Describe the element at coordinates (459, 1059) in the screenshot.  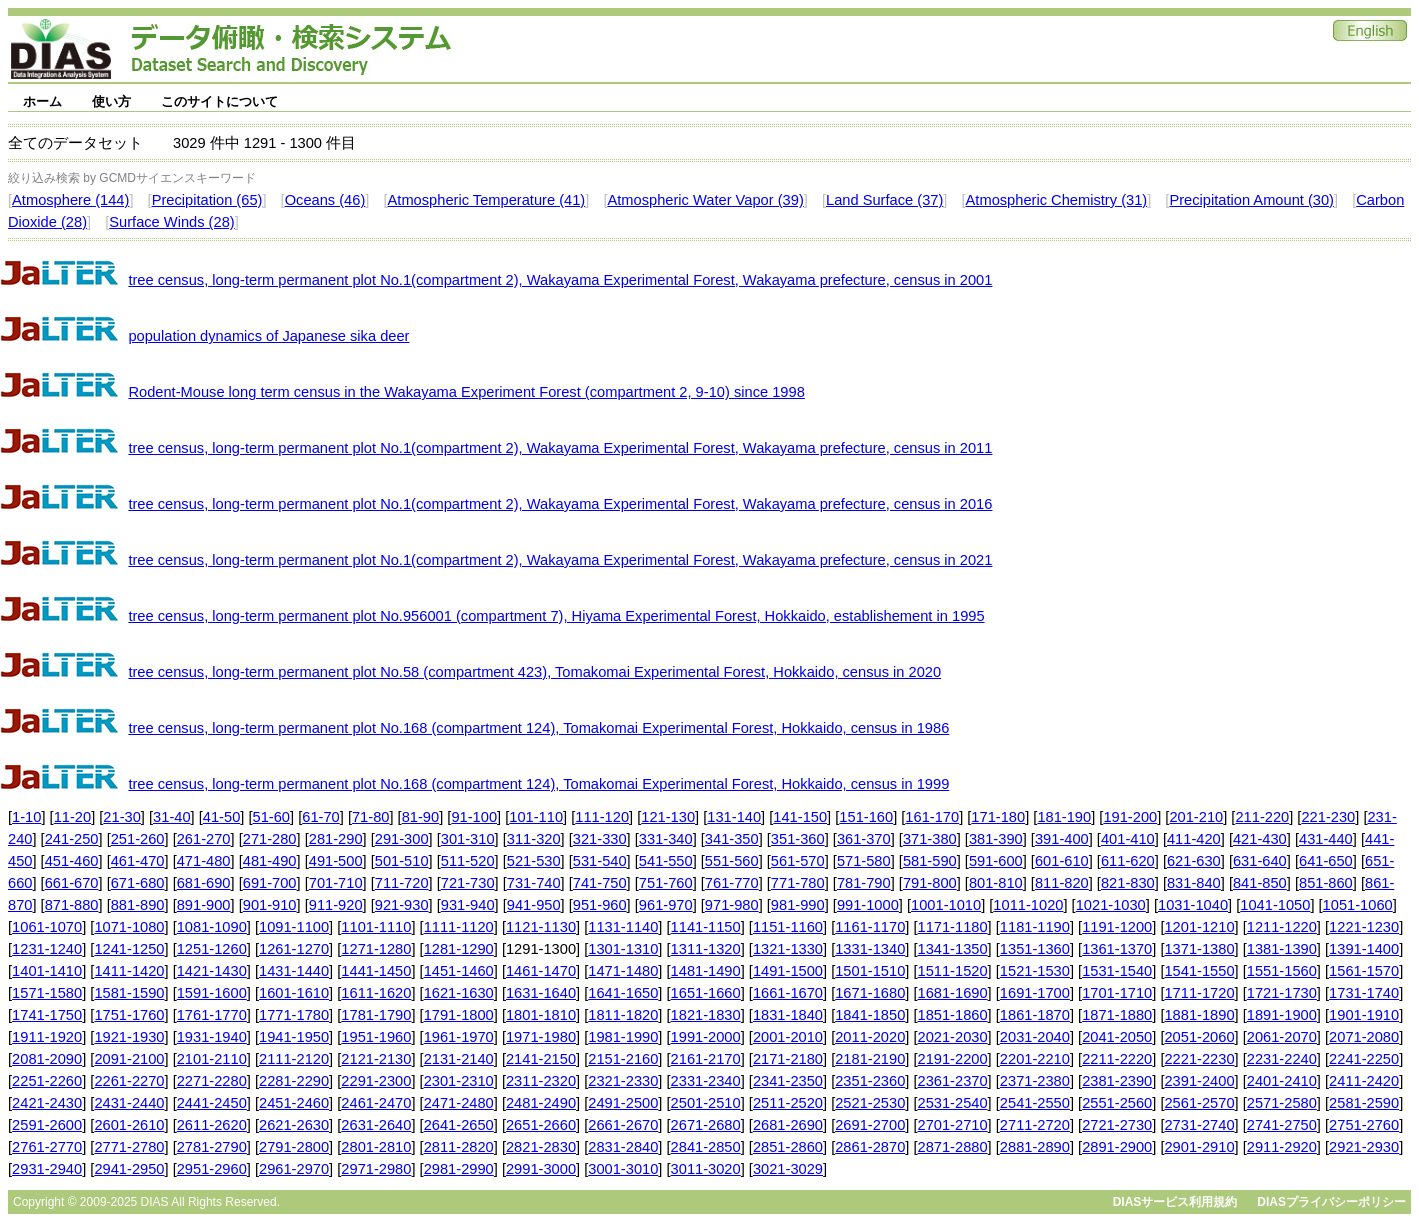
I see `2131-2140` at that location.